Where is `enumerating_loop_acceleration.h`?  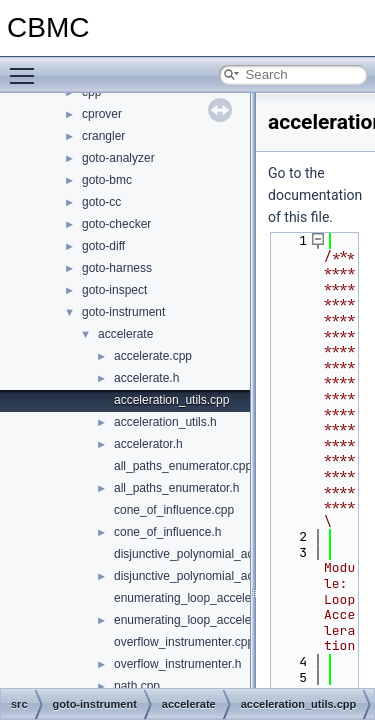
enumerating_loop_acceleration.h is located at coordinates (202, 620).